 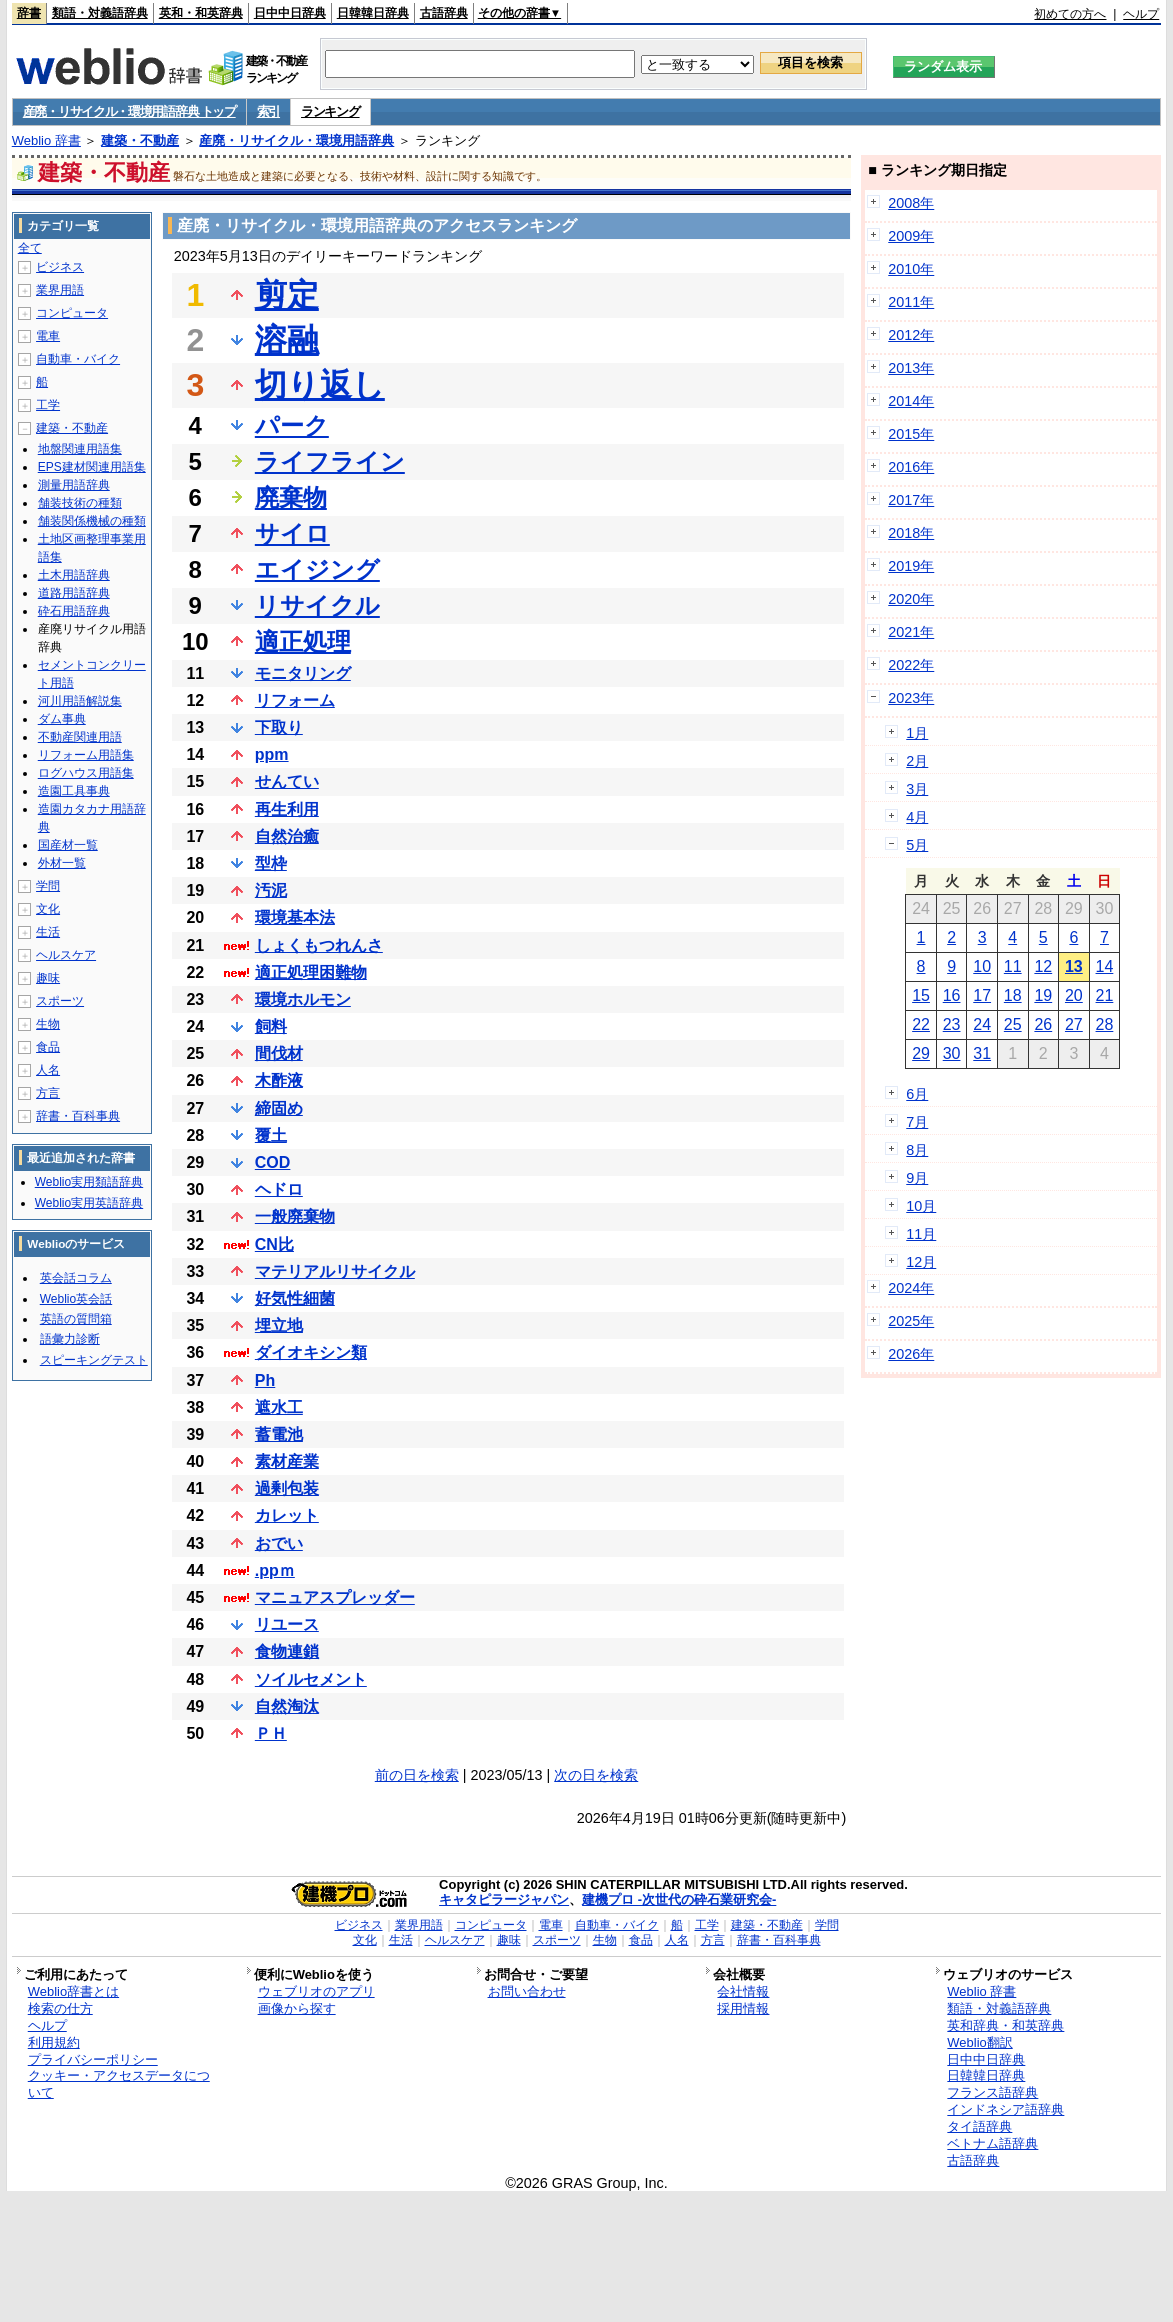 I want to click on ライフライン, so click(x=330, y=461).